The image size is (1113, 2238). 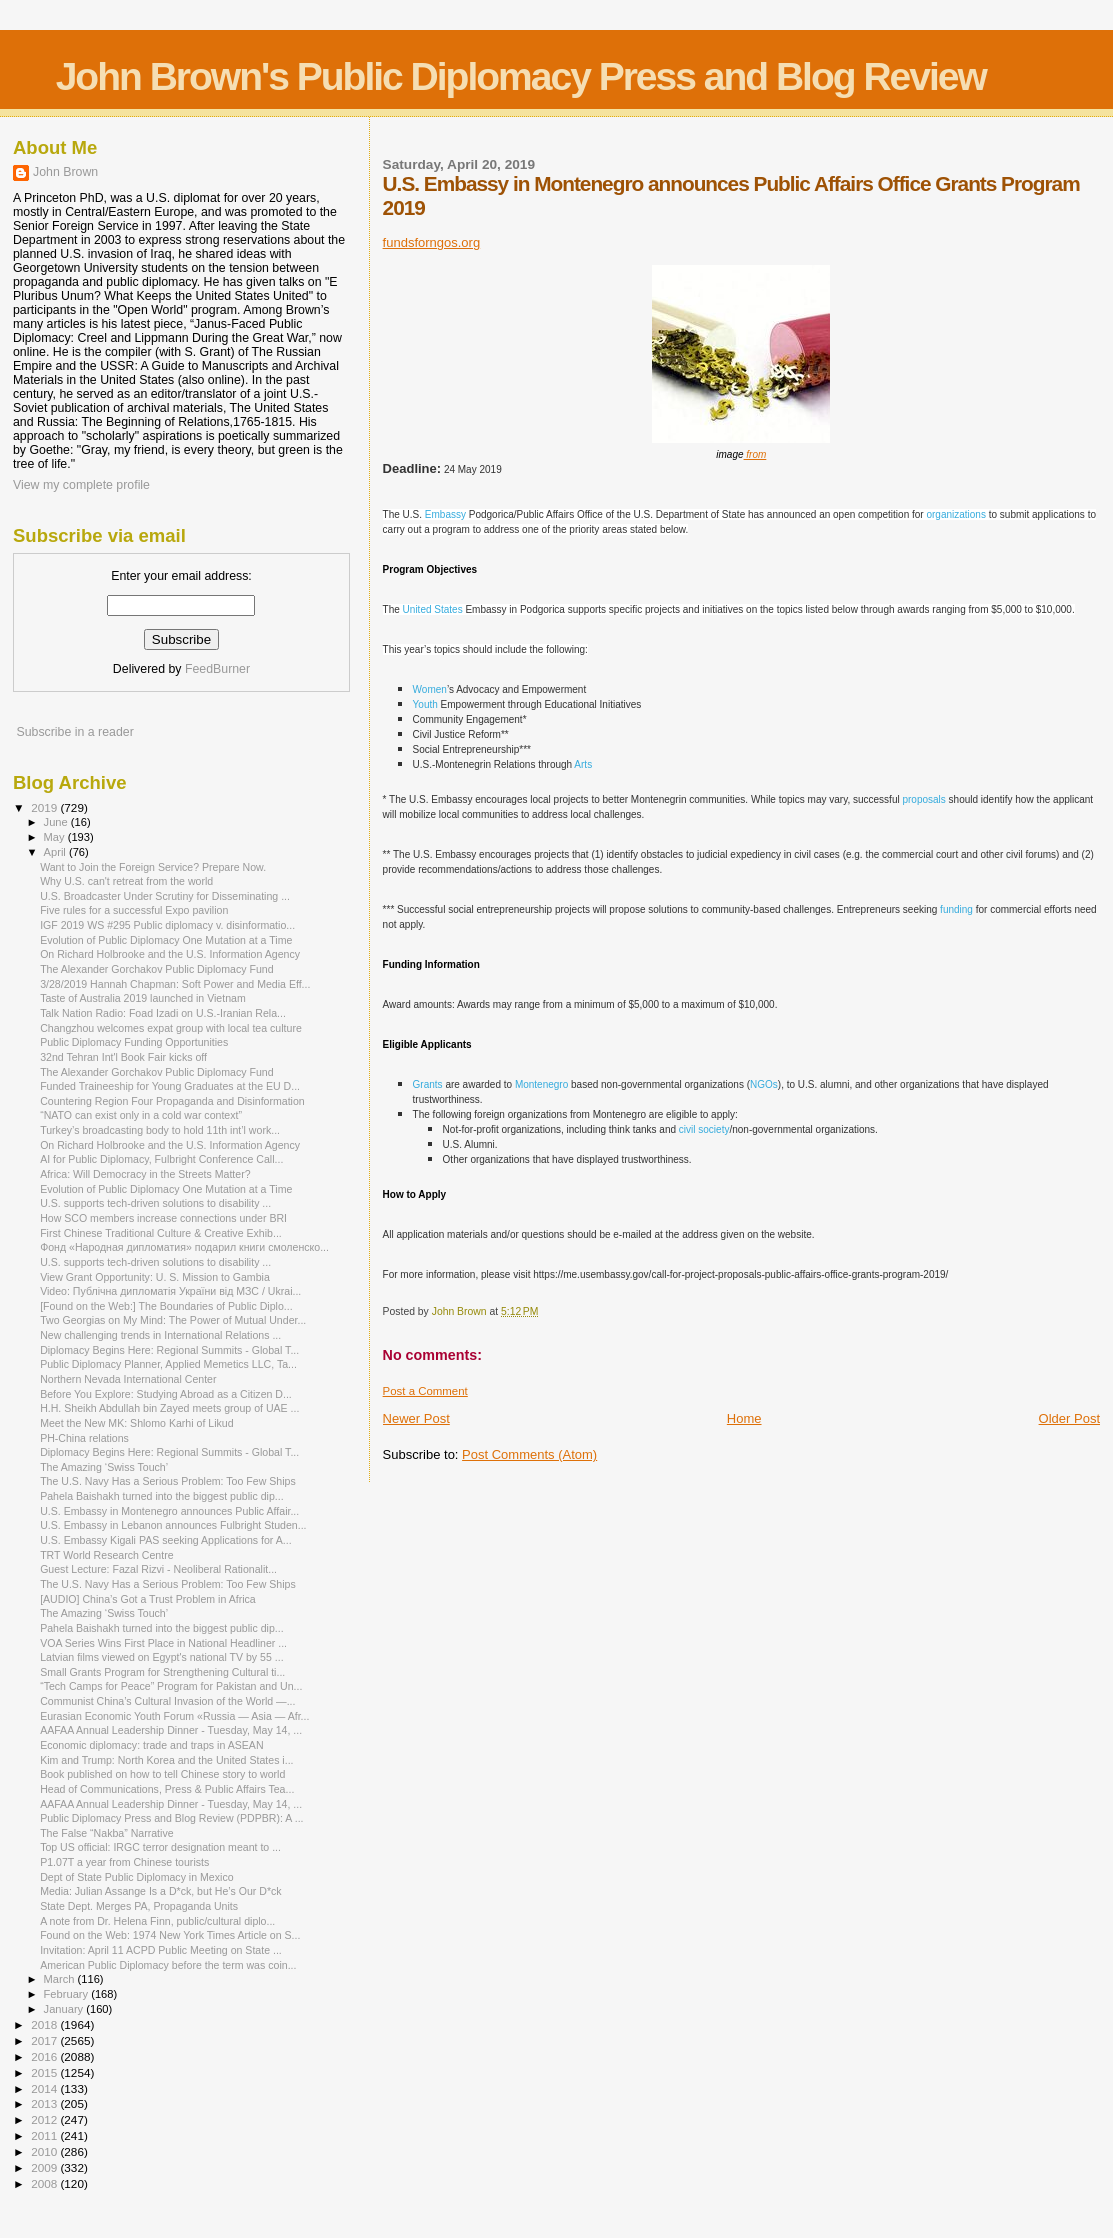 What do you see at coordinates (161, 1950) in the screenshot?
I see `Invitation: April 11 ACPD Public Meeting on State ...` at bounding box center [161, 1950].